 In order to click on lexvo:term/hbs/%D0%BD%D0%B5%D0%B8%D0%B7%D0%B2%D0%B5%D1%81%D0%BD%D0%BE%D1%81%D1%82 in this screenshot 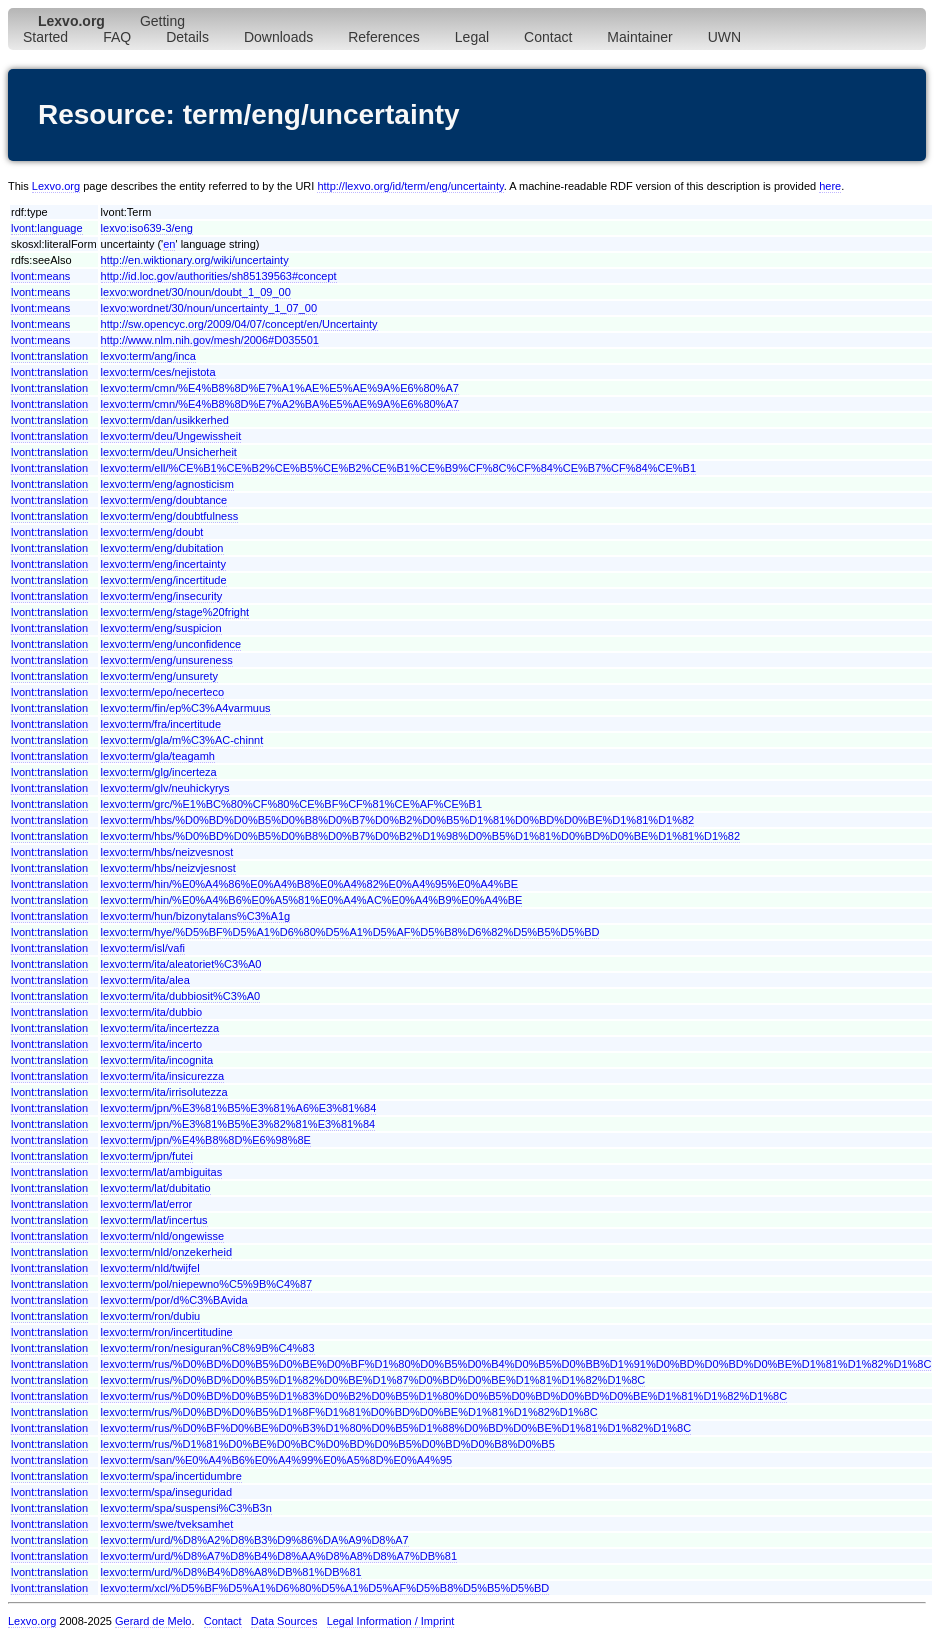, I will do `click(398, 820)`.